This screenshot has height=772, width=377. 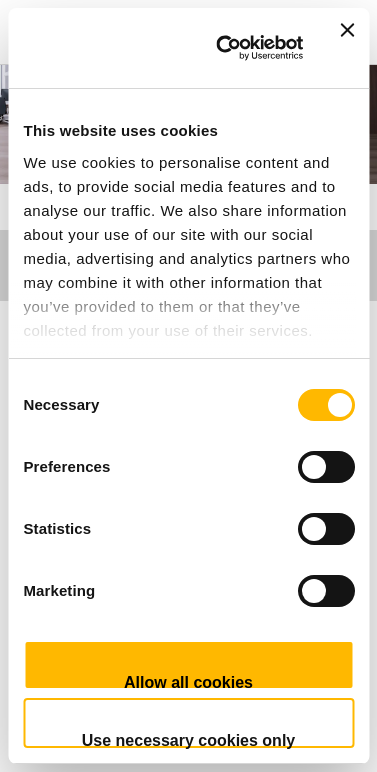 What do you see at coordinates (225, 48) in the screenshot?
I see `[Usercentrics Cookiebot - opens in a new window]` at bounding box center [225, 48].